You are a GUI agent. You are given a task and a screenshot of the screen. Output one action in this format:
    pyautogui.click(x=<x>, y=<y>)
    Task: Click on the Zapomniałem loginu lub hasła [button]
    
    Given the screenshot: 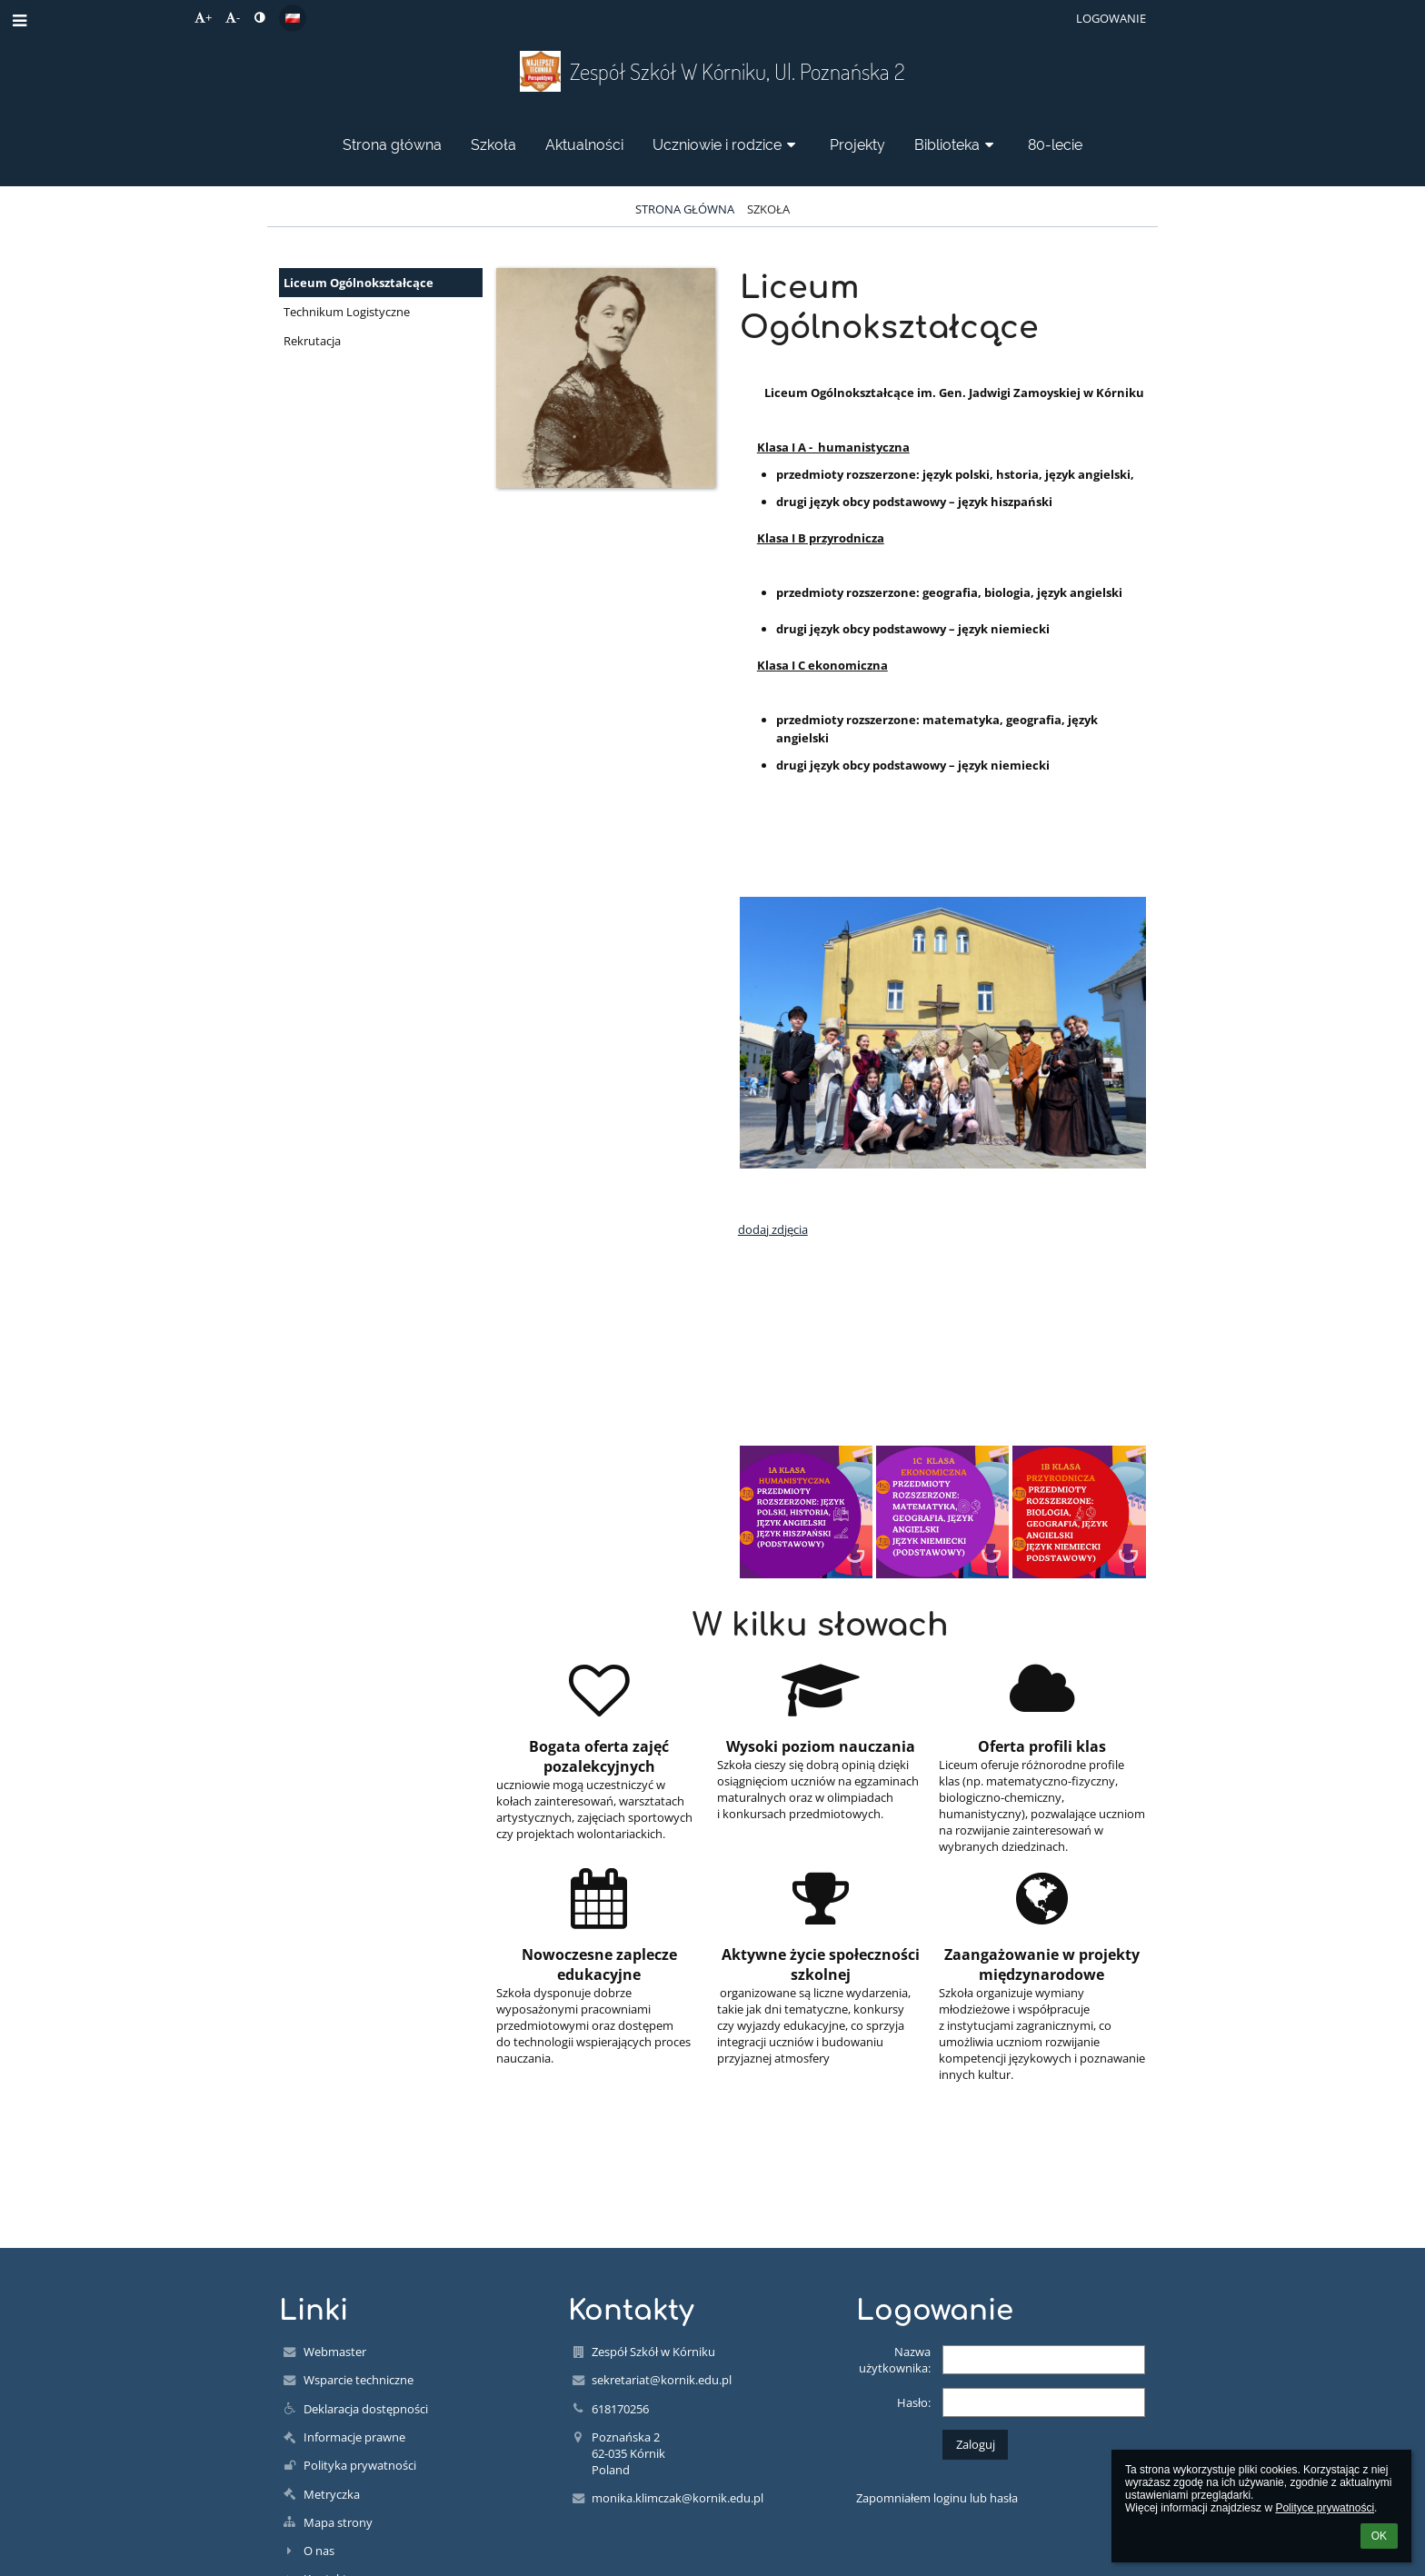 What is the action you would take?
    pyautogui.click(x=937, y=2498)
    